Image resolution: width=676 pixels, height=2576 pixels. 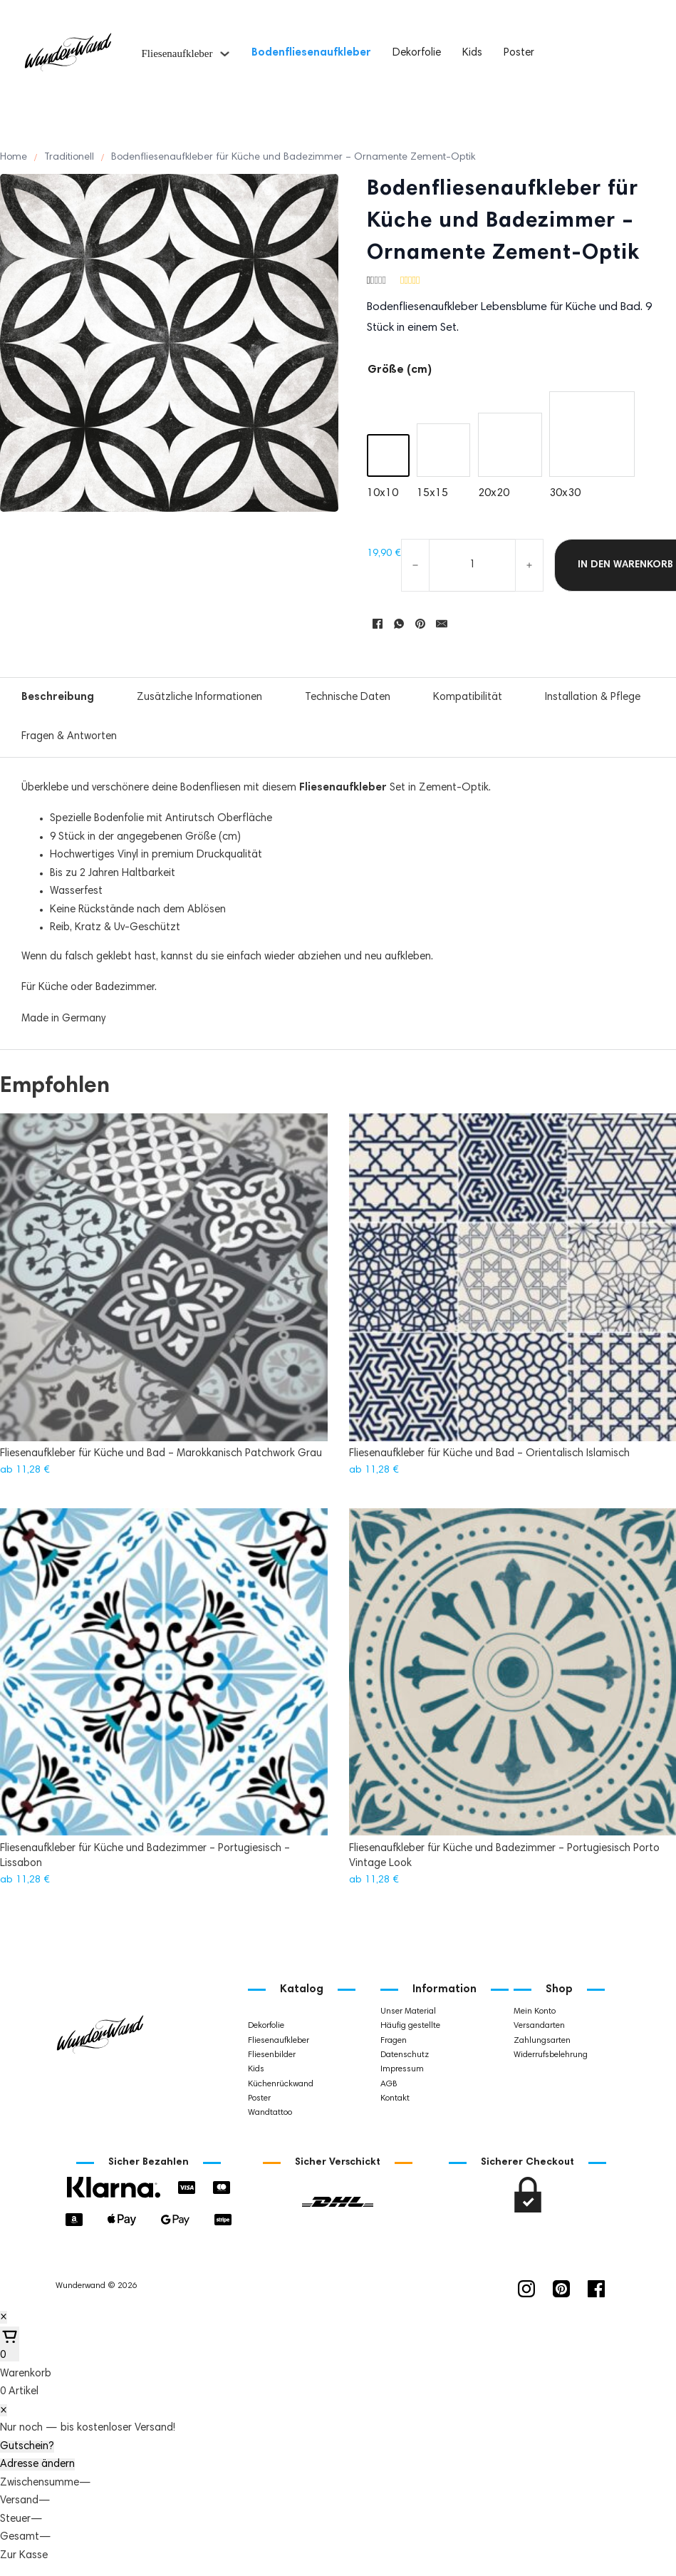 I want to click on Versandarten, so click(x=539, y=2025).